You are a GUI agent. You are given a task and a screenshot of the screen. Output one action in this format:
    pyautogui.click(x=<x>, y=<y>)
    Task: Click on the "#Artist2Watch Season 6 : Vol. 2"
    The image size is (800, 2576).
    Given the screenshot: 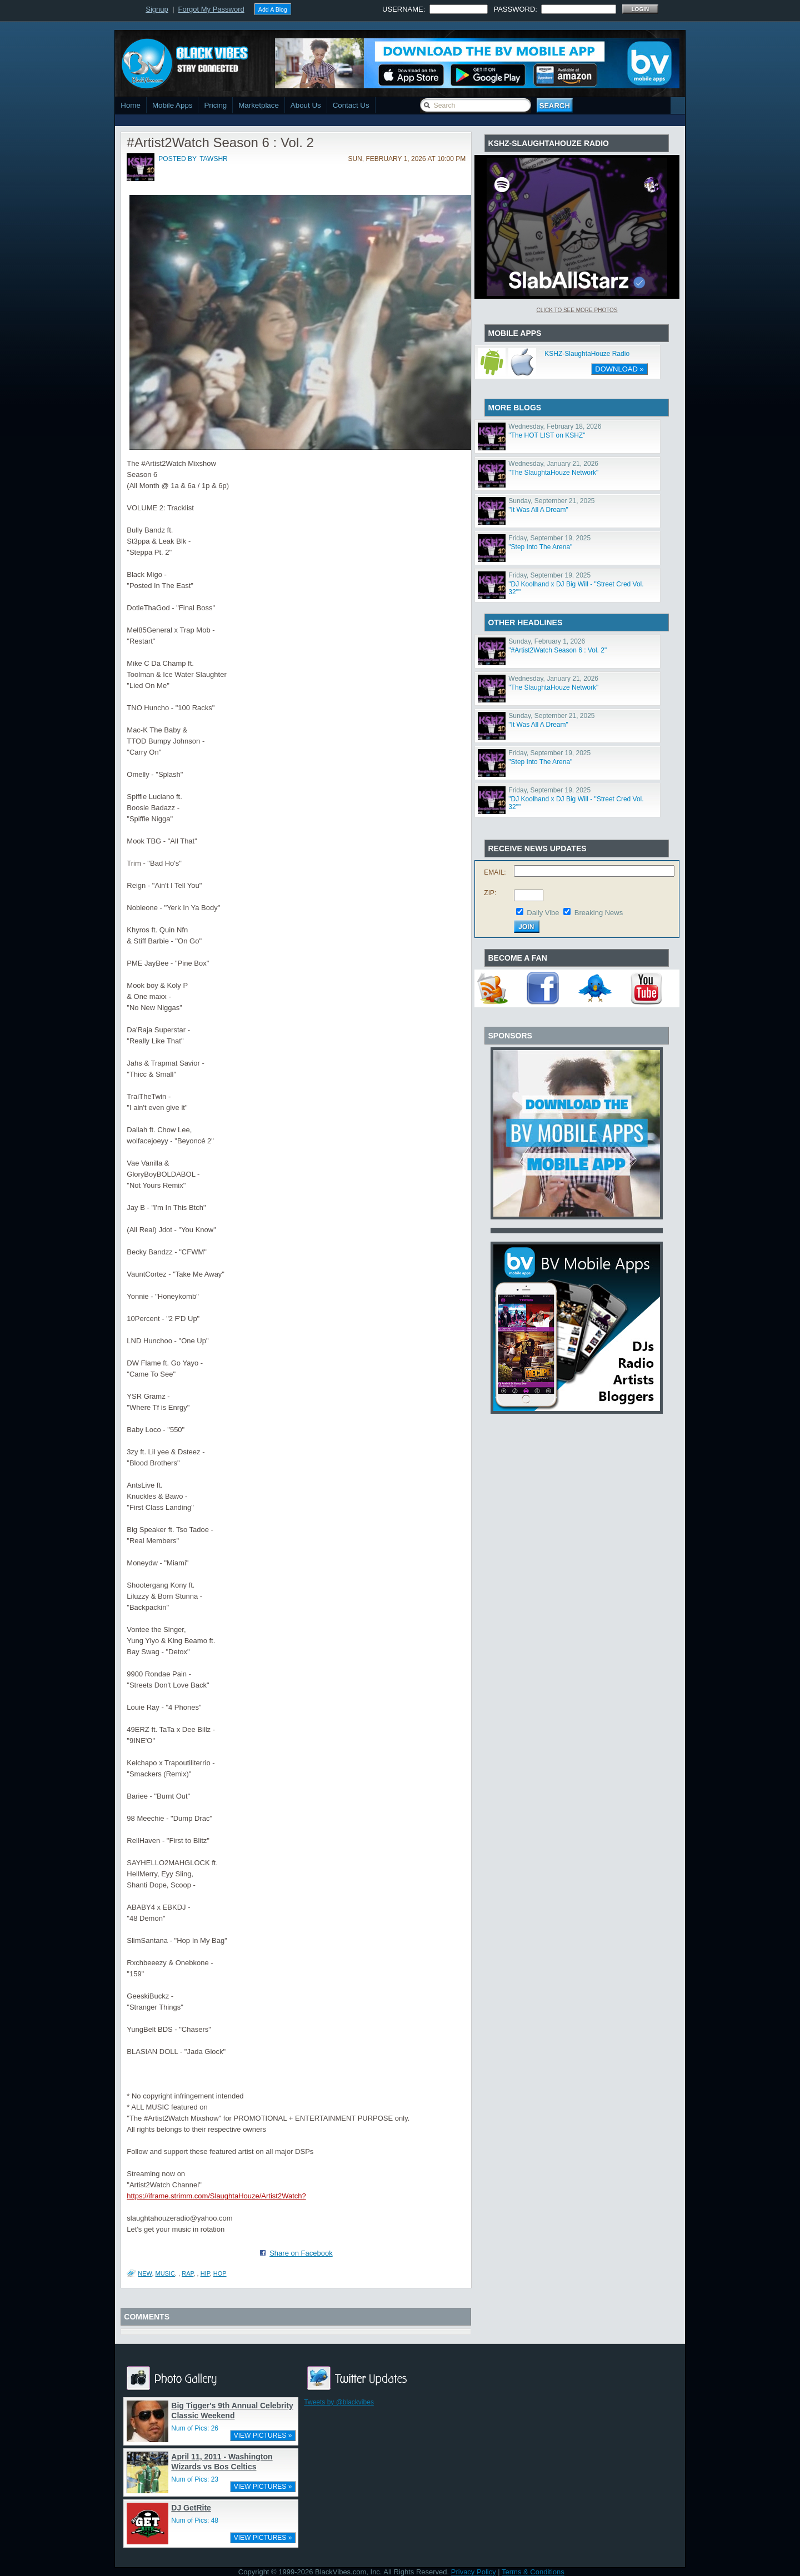 What is the action you would take?
    pyautogui.click(x=557, y=650)
    